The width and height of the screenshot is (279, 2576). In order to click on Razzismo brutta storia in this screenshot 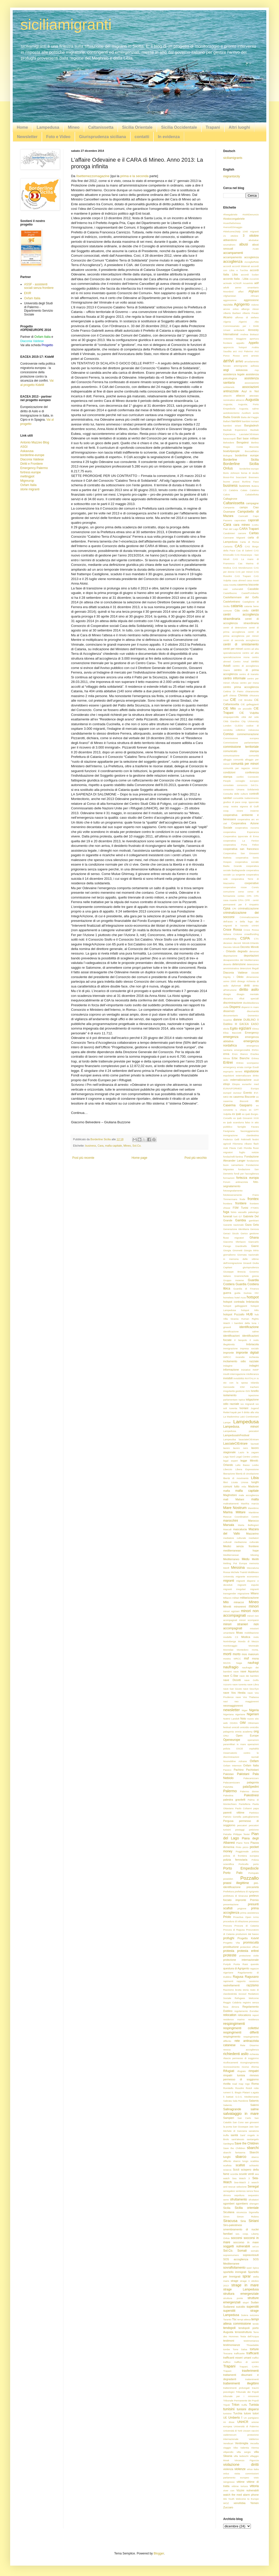, I will do `click(236, 1989)`.